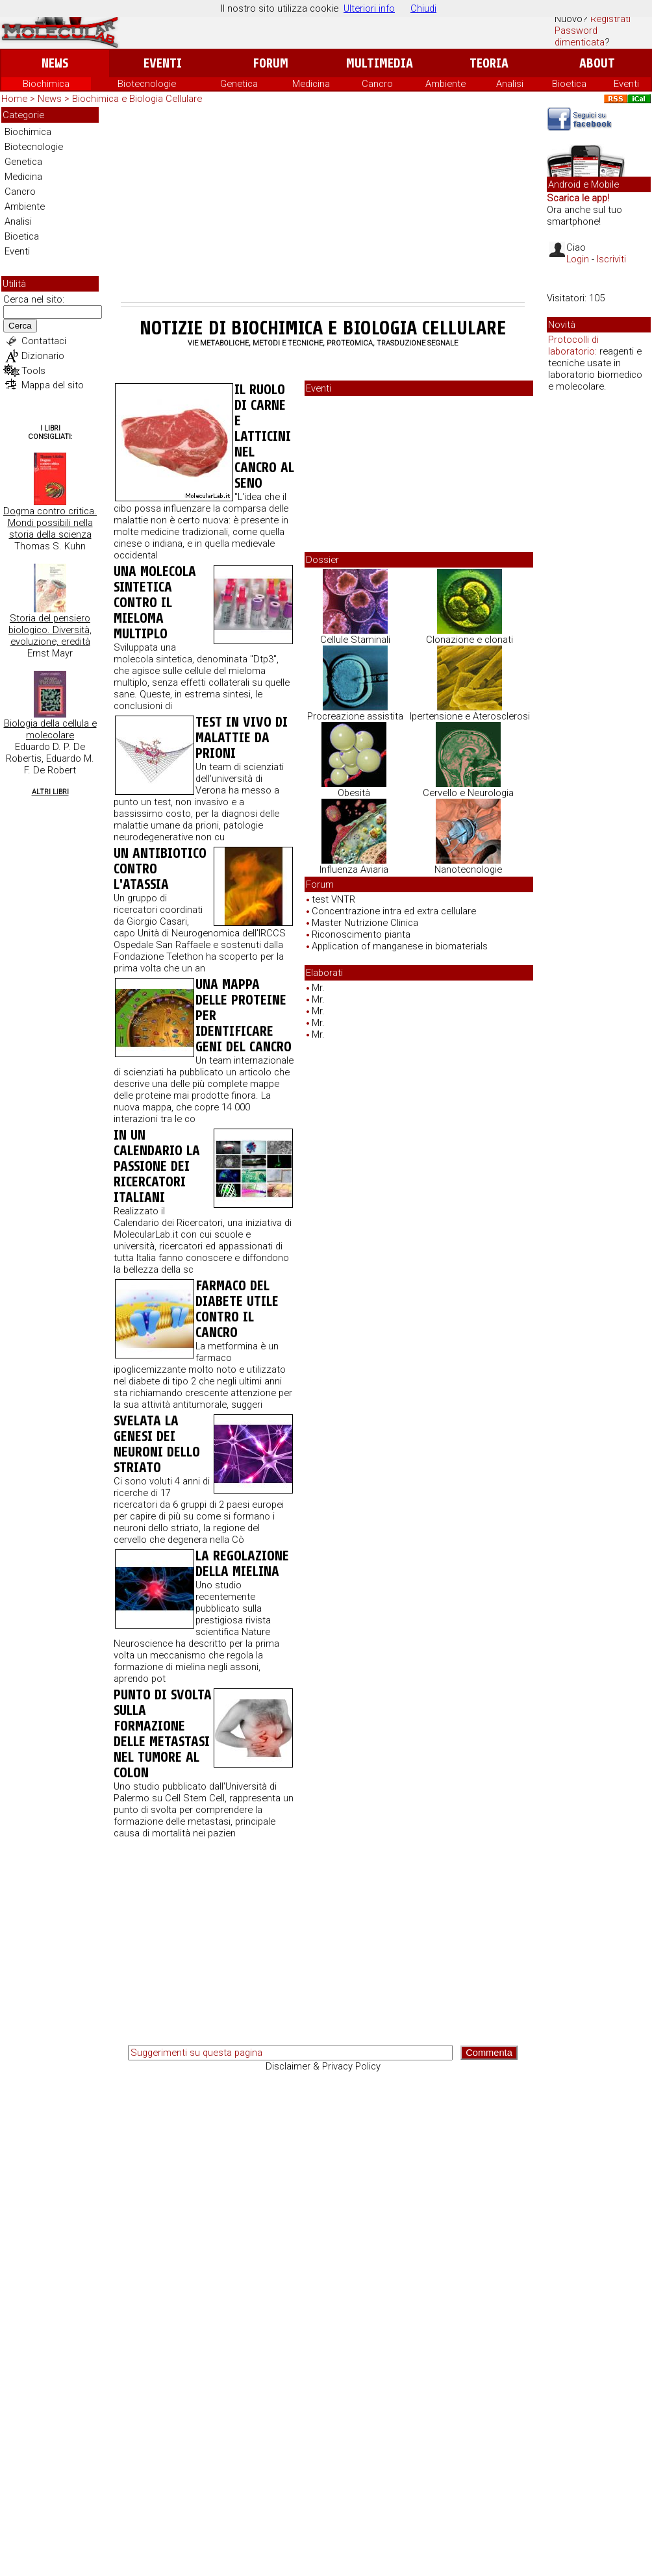 The image size is (652, 2576). Describe the element at coordinates (311, 84) in the screenshot. I see `Medicina` at that location.